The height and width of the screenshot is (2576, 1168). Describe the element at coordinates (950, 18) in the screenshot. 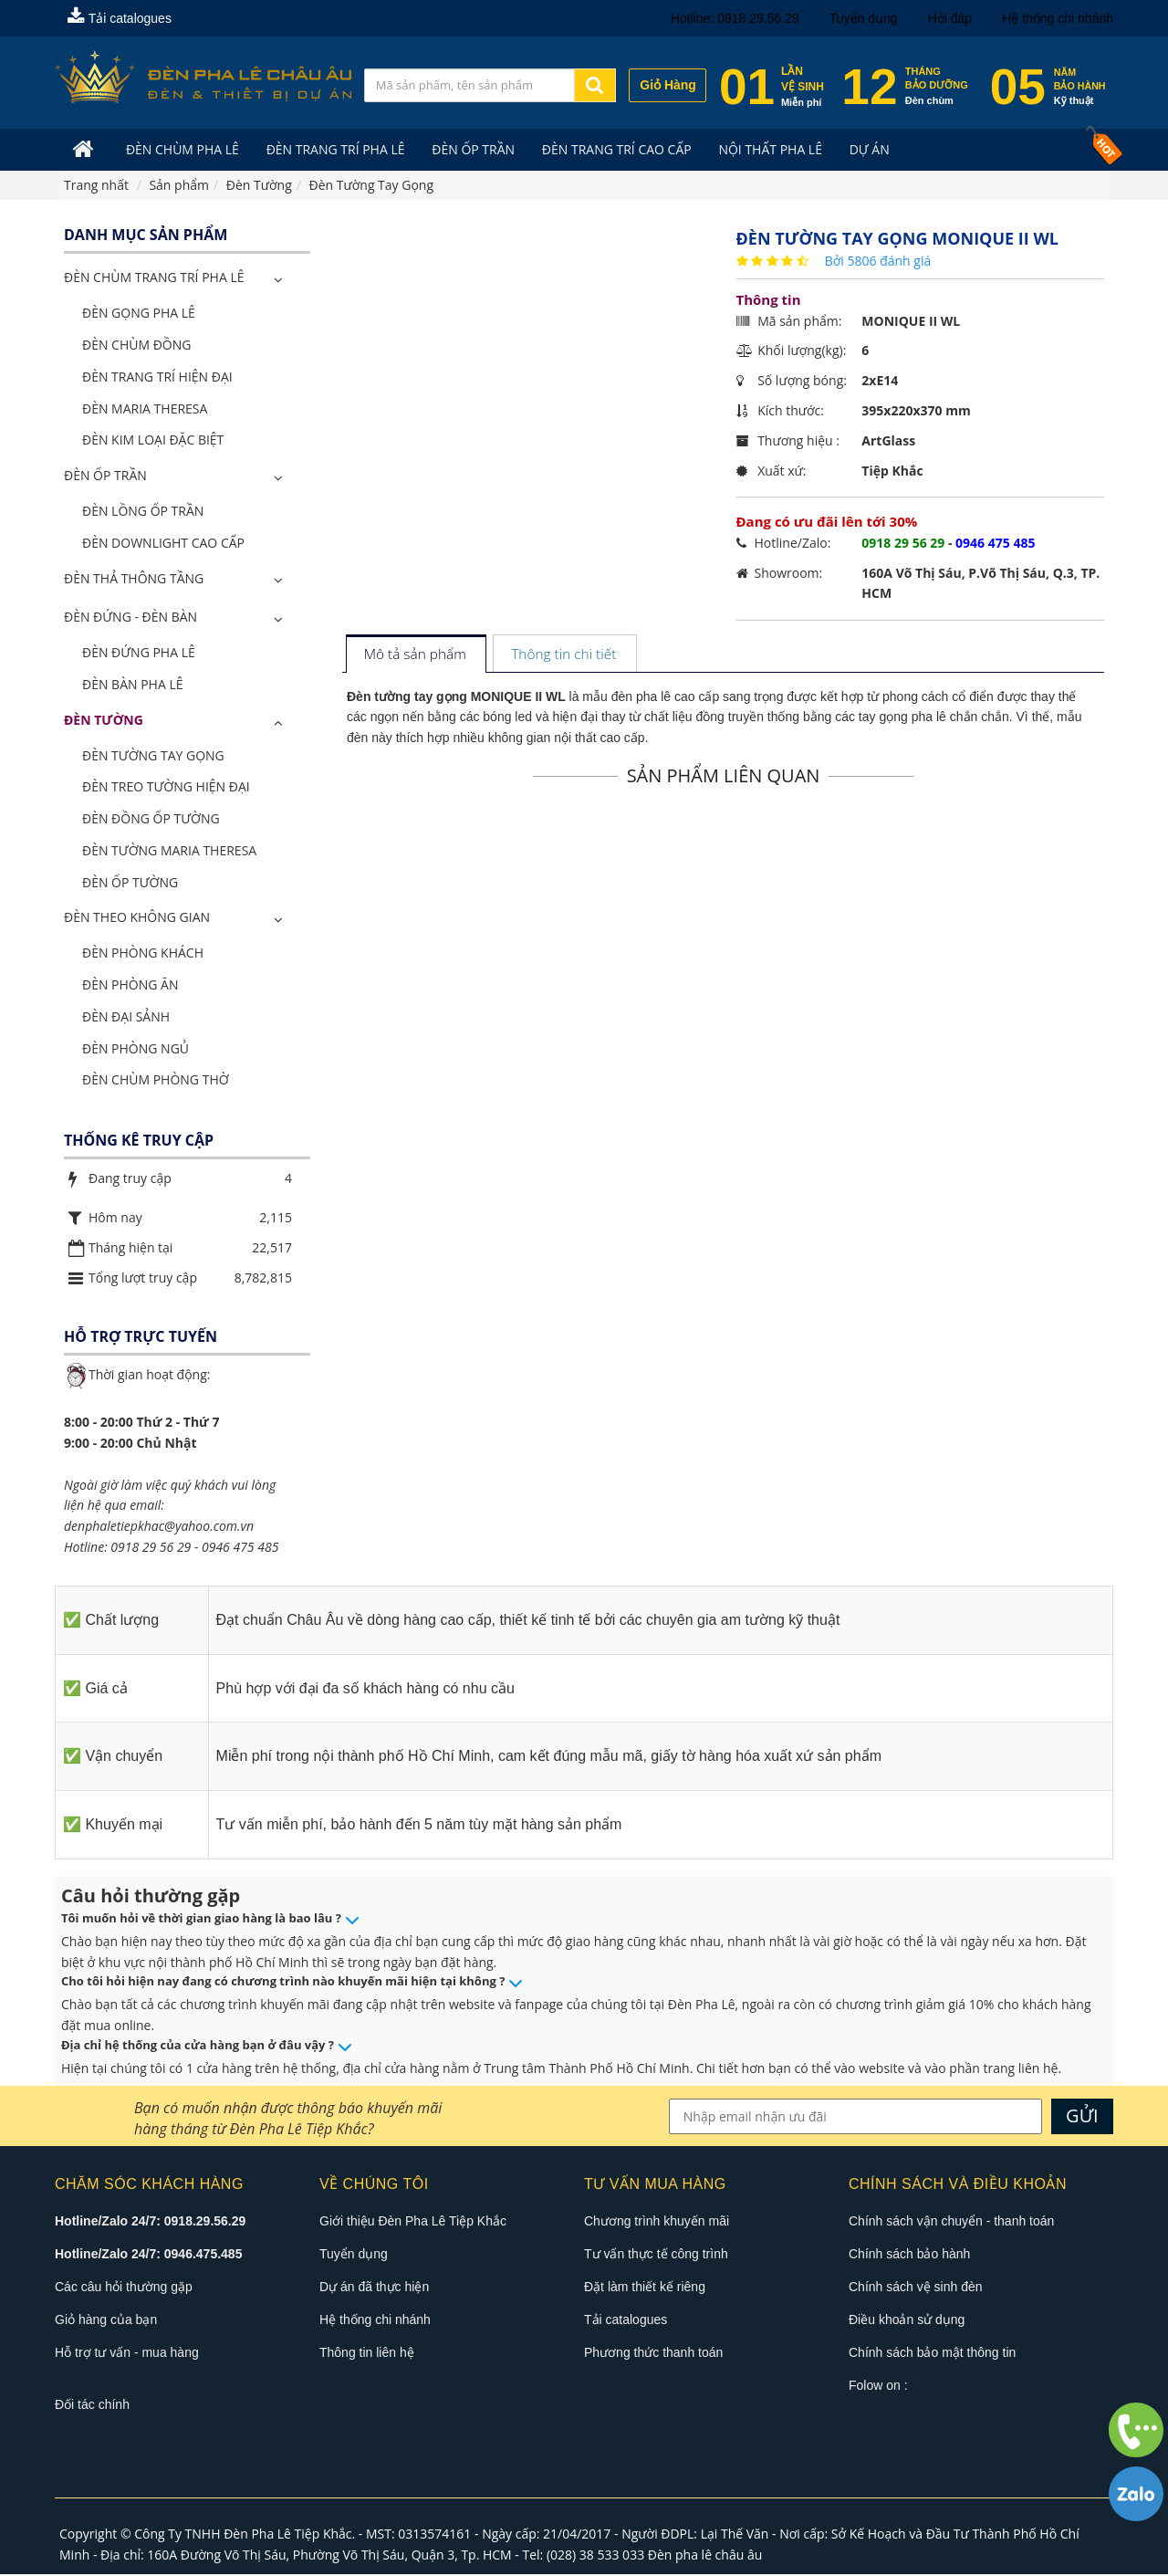

I see `Hỏi đáp` at that location.